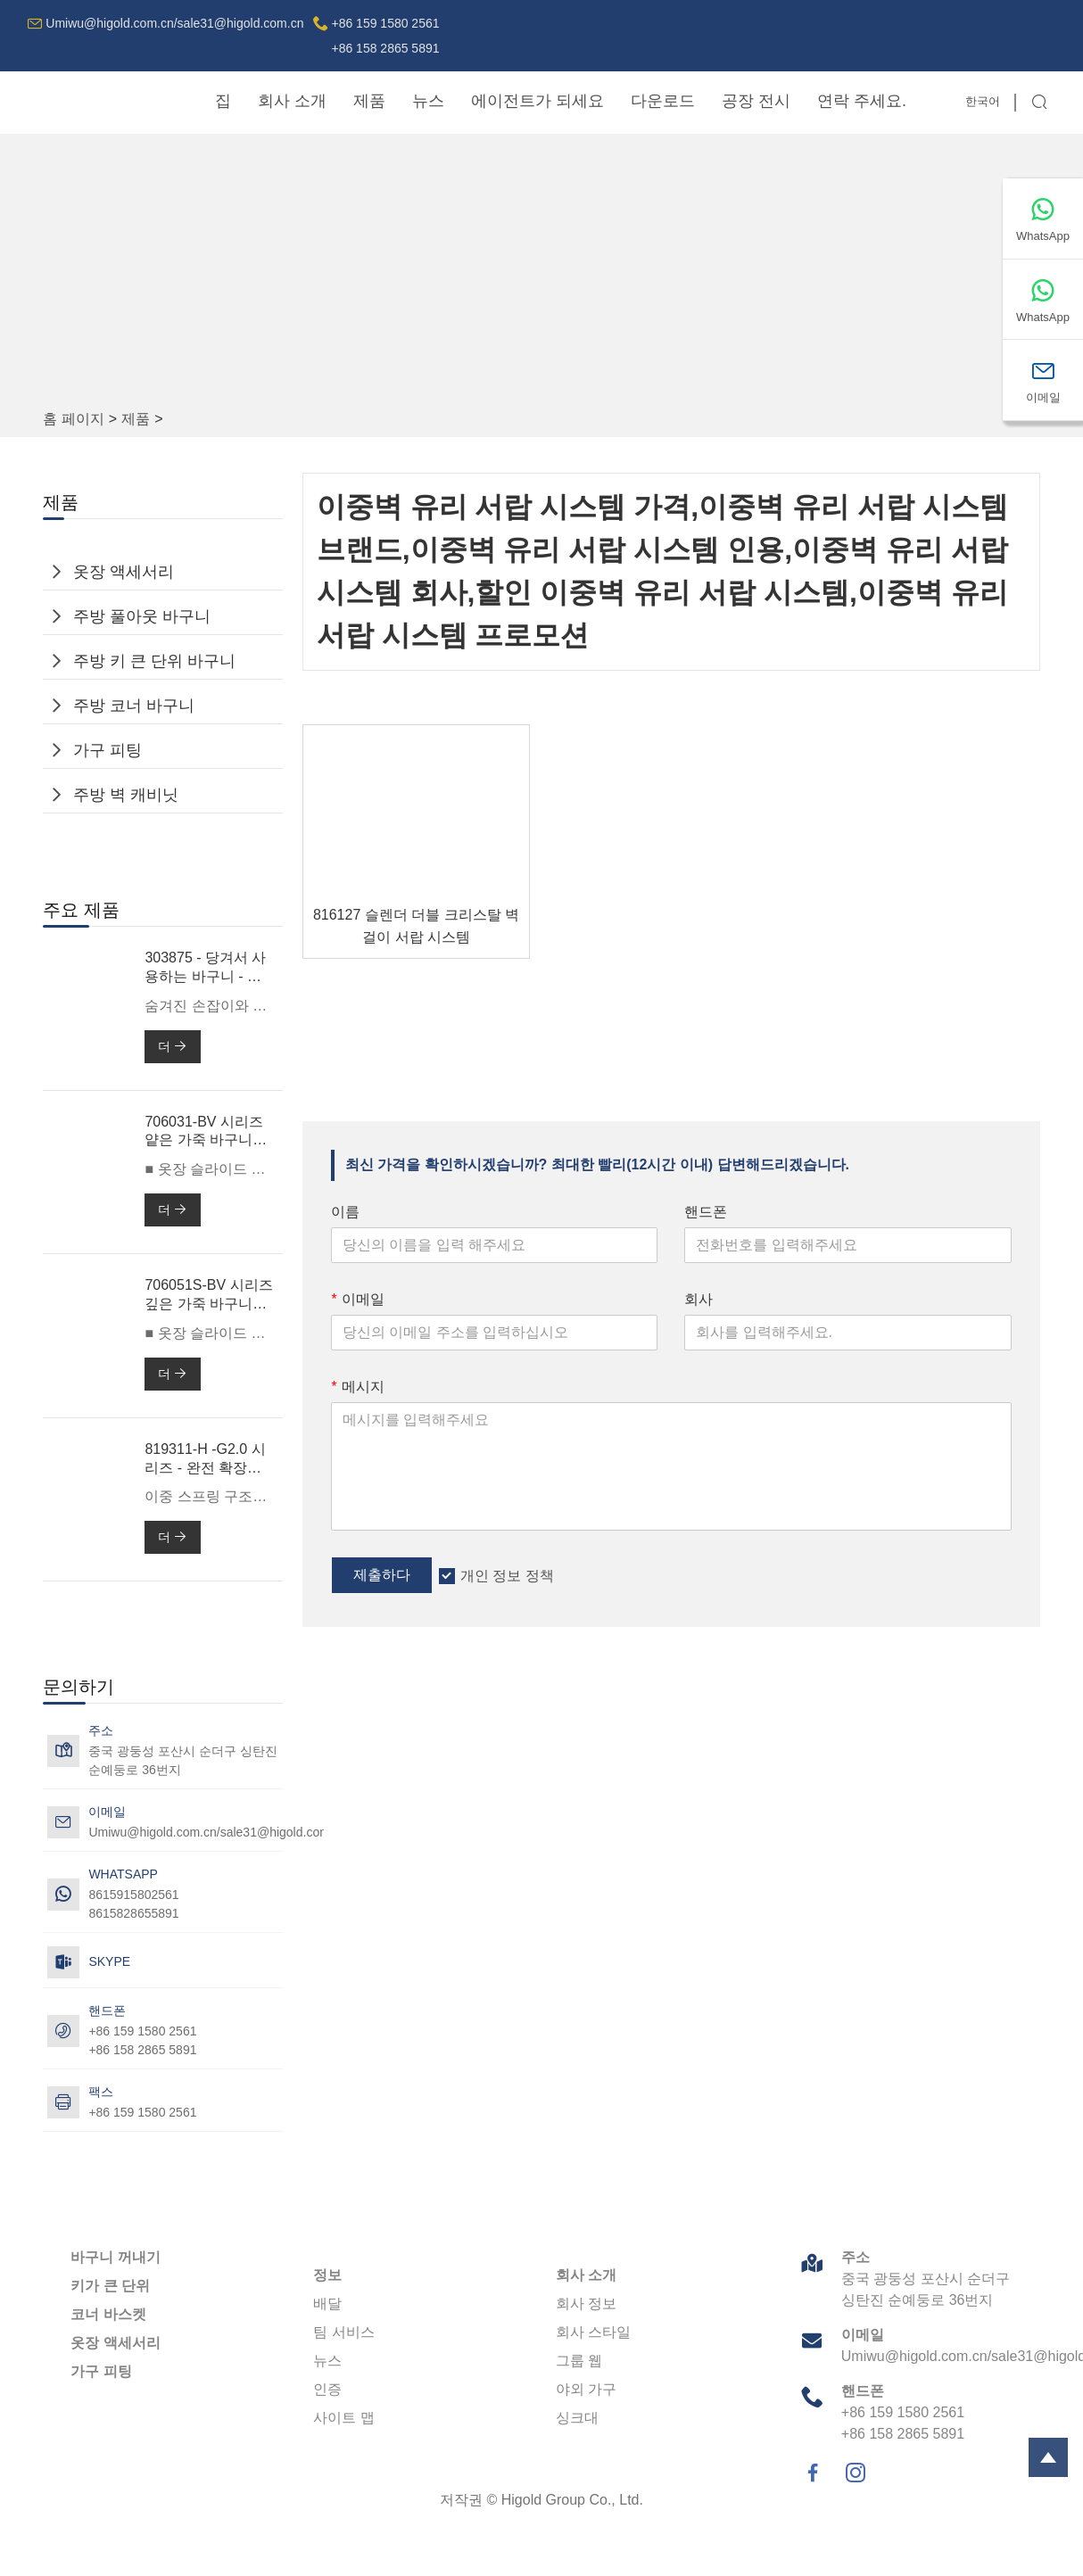 Image resolution: width=1083 pixels, height=2576 pixels. What do you see at coordinates (123, 572) in the screenshot?
I see `옷장 액세서리` at bounding box center [123, 572].